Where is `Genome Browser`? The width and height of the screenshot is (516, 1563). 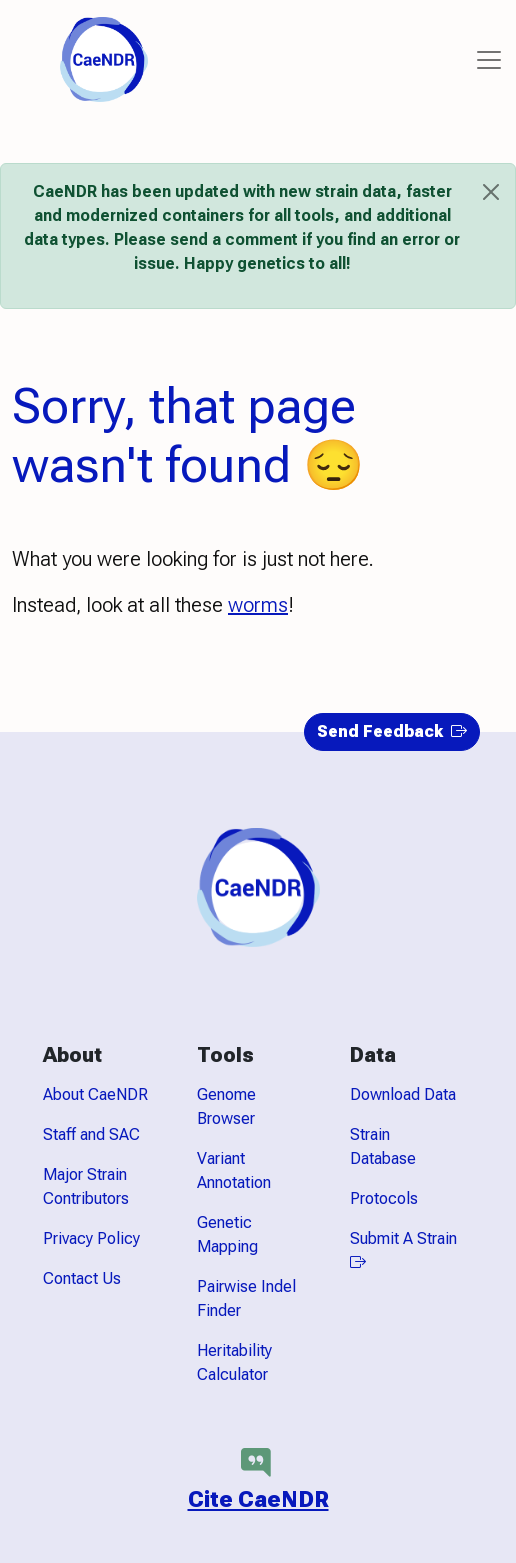
Genome Browser is located at coordinates (226, 1106).